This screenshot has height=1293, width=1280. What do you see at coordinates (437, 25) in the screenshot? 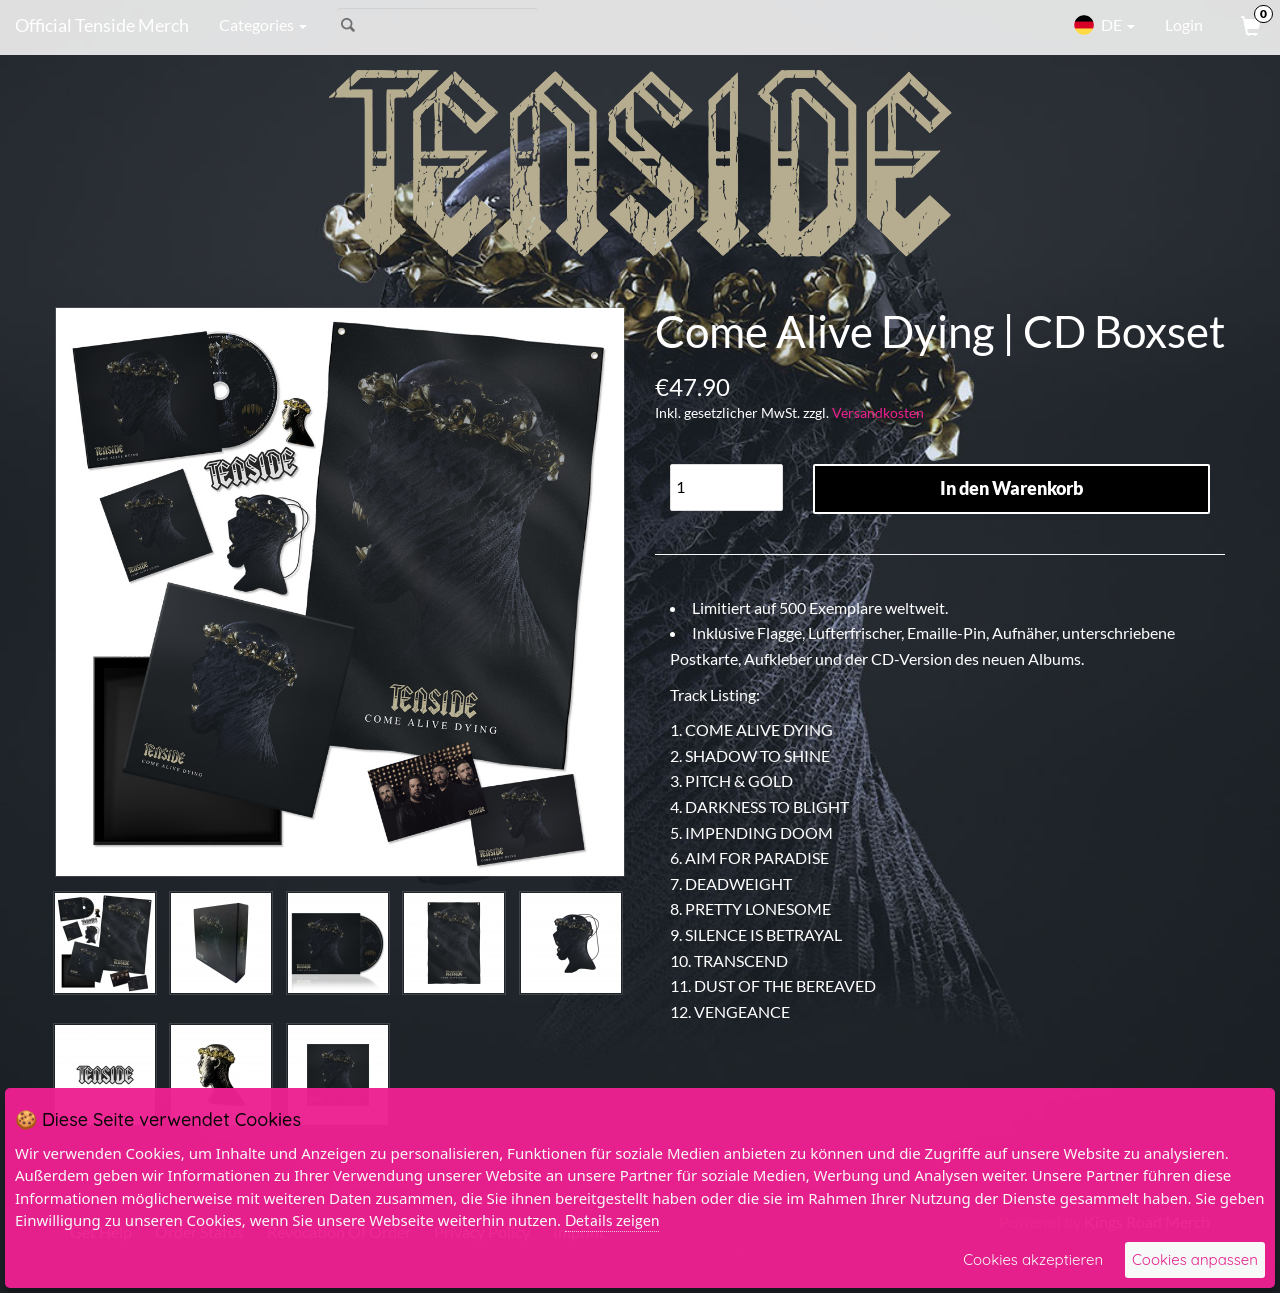
I see `[Search]` at bounding box center [437, 25].